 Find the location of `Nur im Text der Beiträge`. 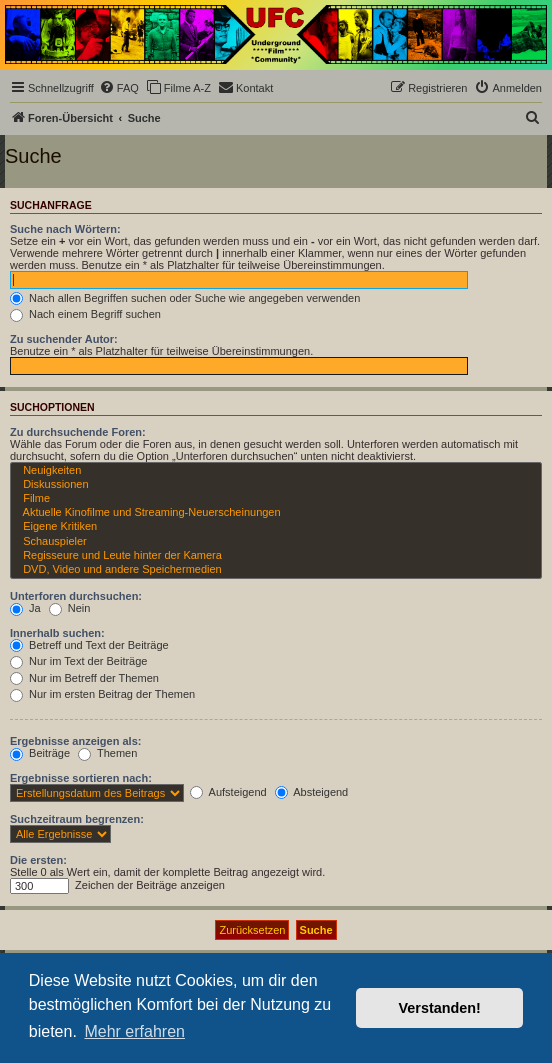

Nur im Text der Beiträge is located at coordinates (78, 661).